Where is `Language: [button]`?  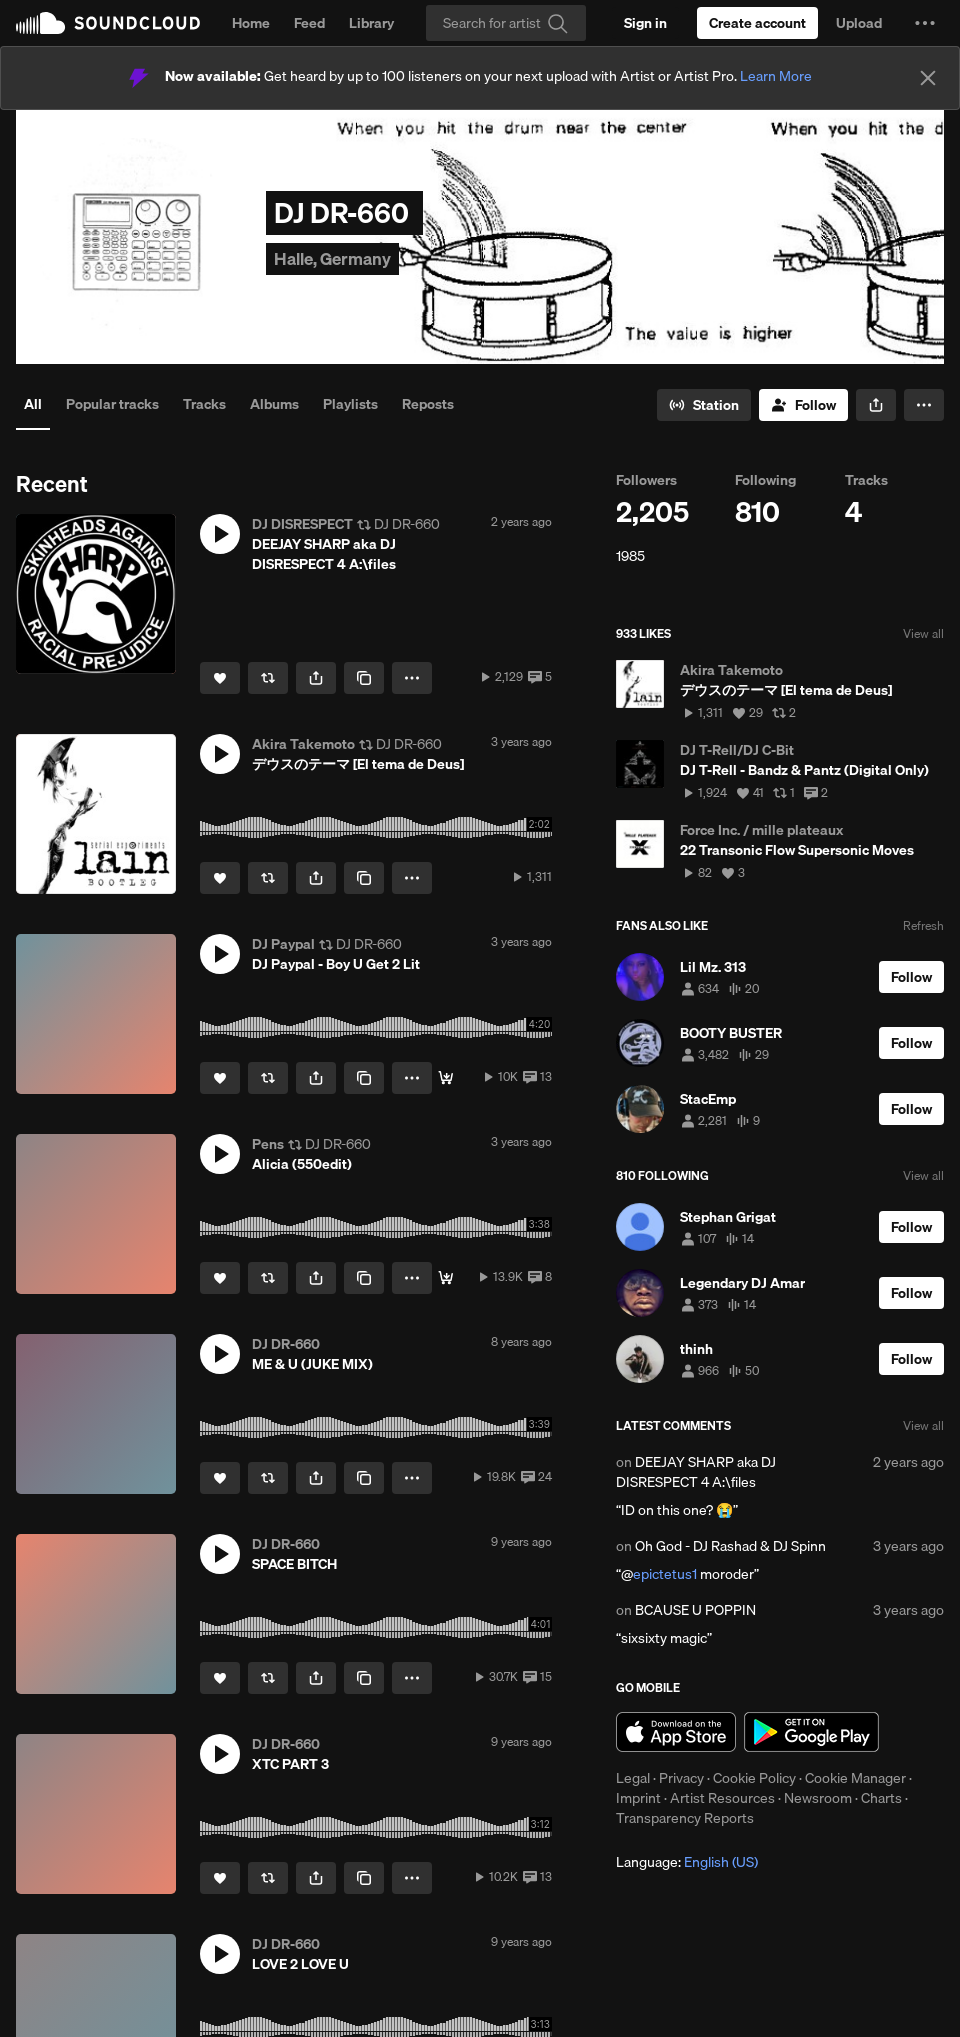
Language: [button] is located at coordinates (687, 1862).